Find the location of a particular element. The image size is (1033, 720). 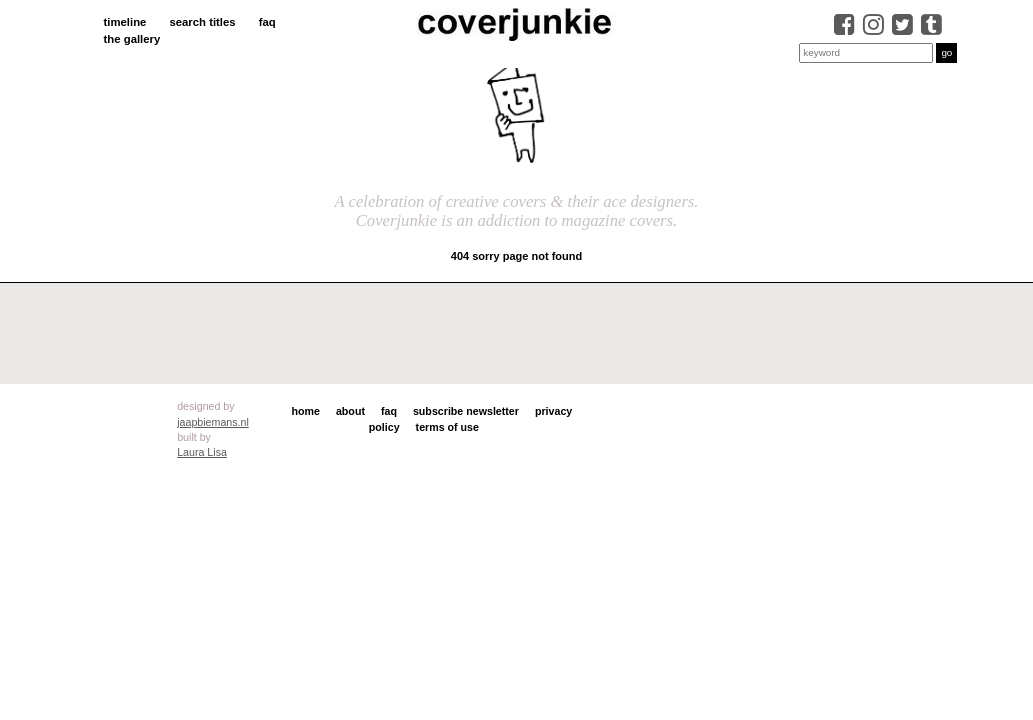

search titles is located at coordinates (202, 22).